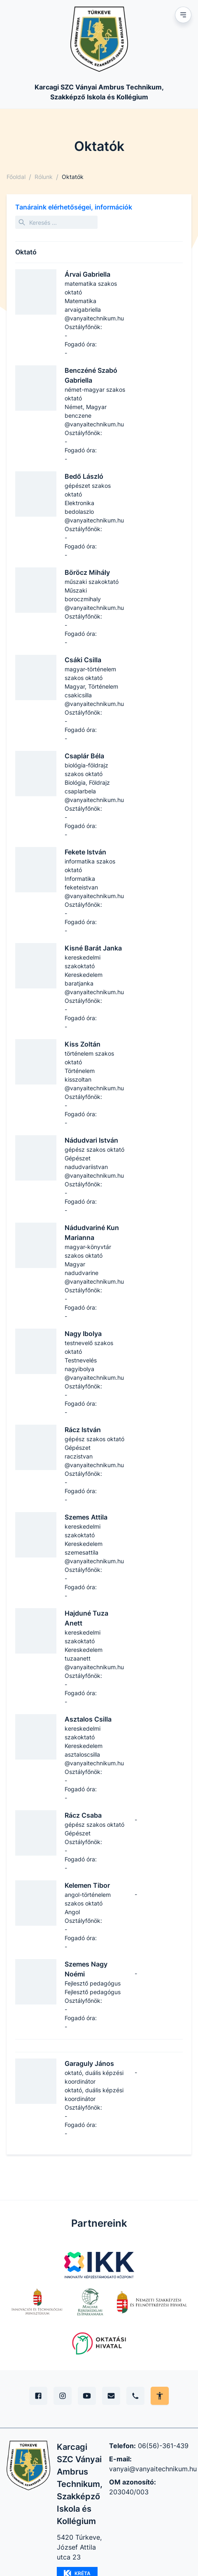 Image resolution: width=198 pixels, height=2576 pixels. I want to click on 06(56)-361-439, so click(163, 2446).